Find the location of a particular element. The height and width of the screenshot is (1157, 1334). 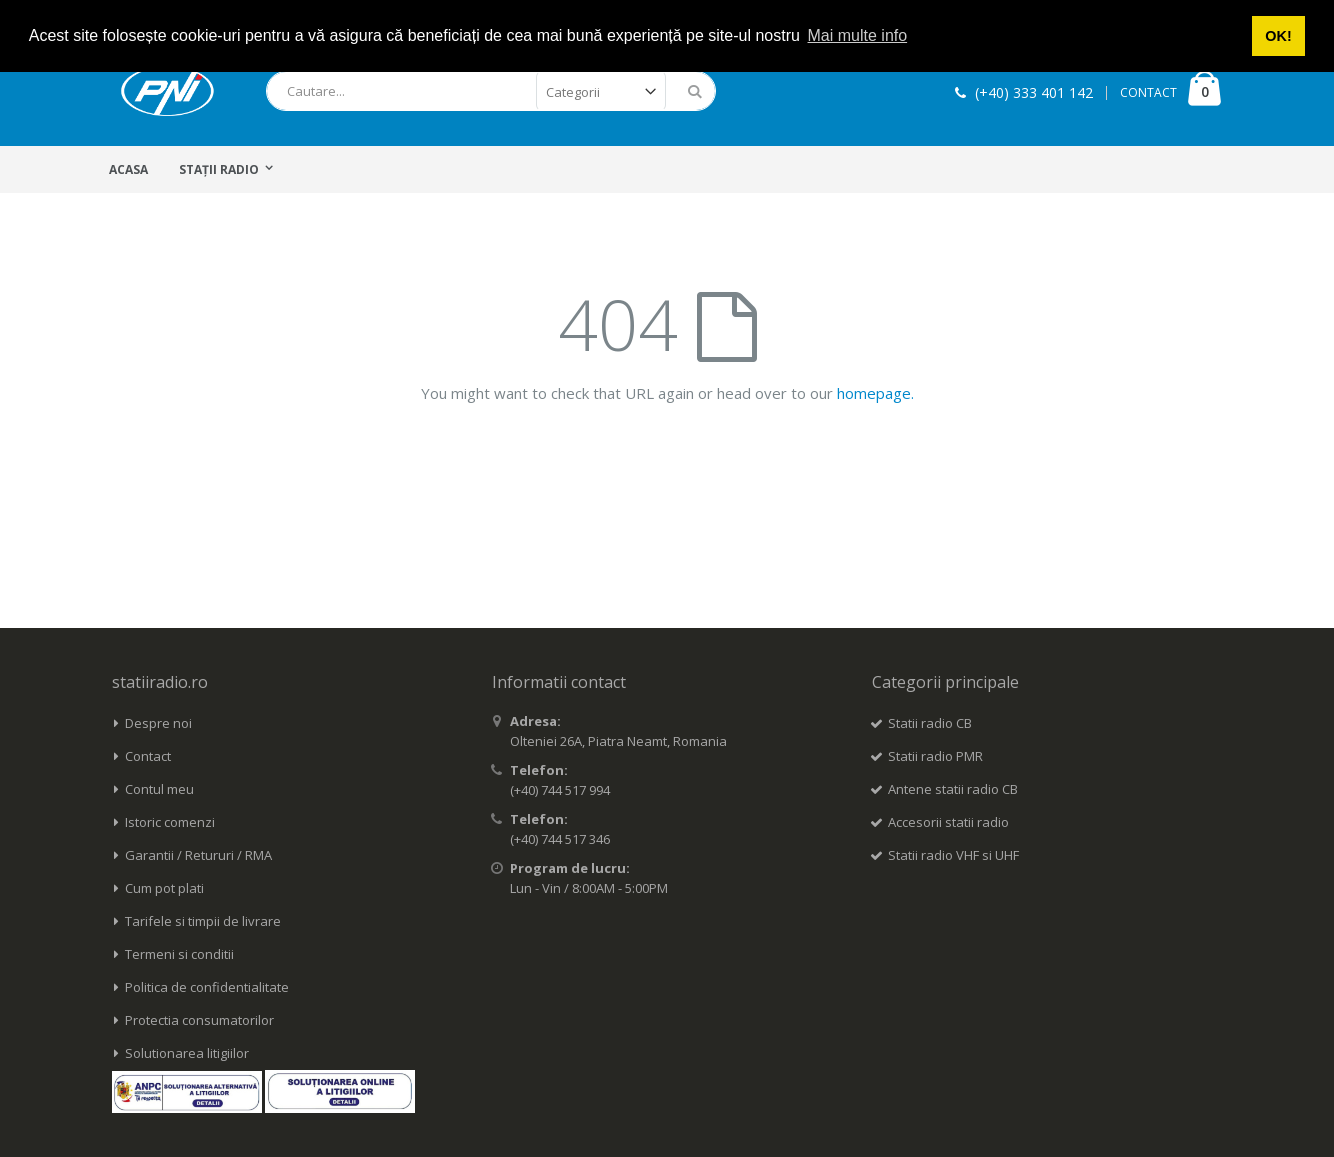

Mai multe info [button] is located at coordinates (858, 35).